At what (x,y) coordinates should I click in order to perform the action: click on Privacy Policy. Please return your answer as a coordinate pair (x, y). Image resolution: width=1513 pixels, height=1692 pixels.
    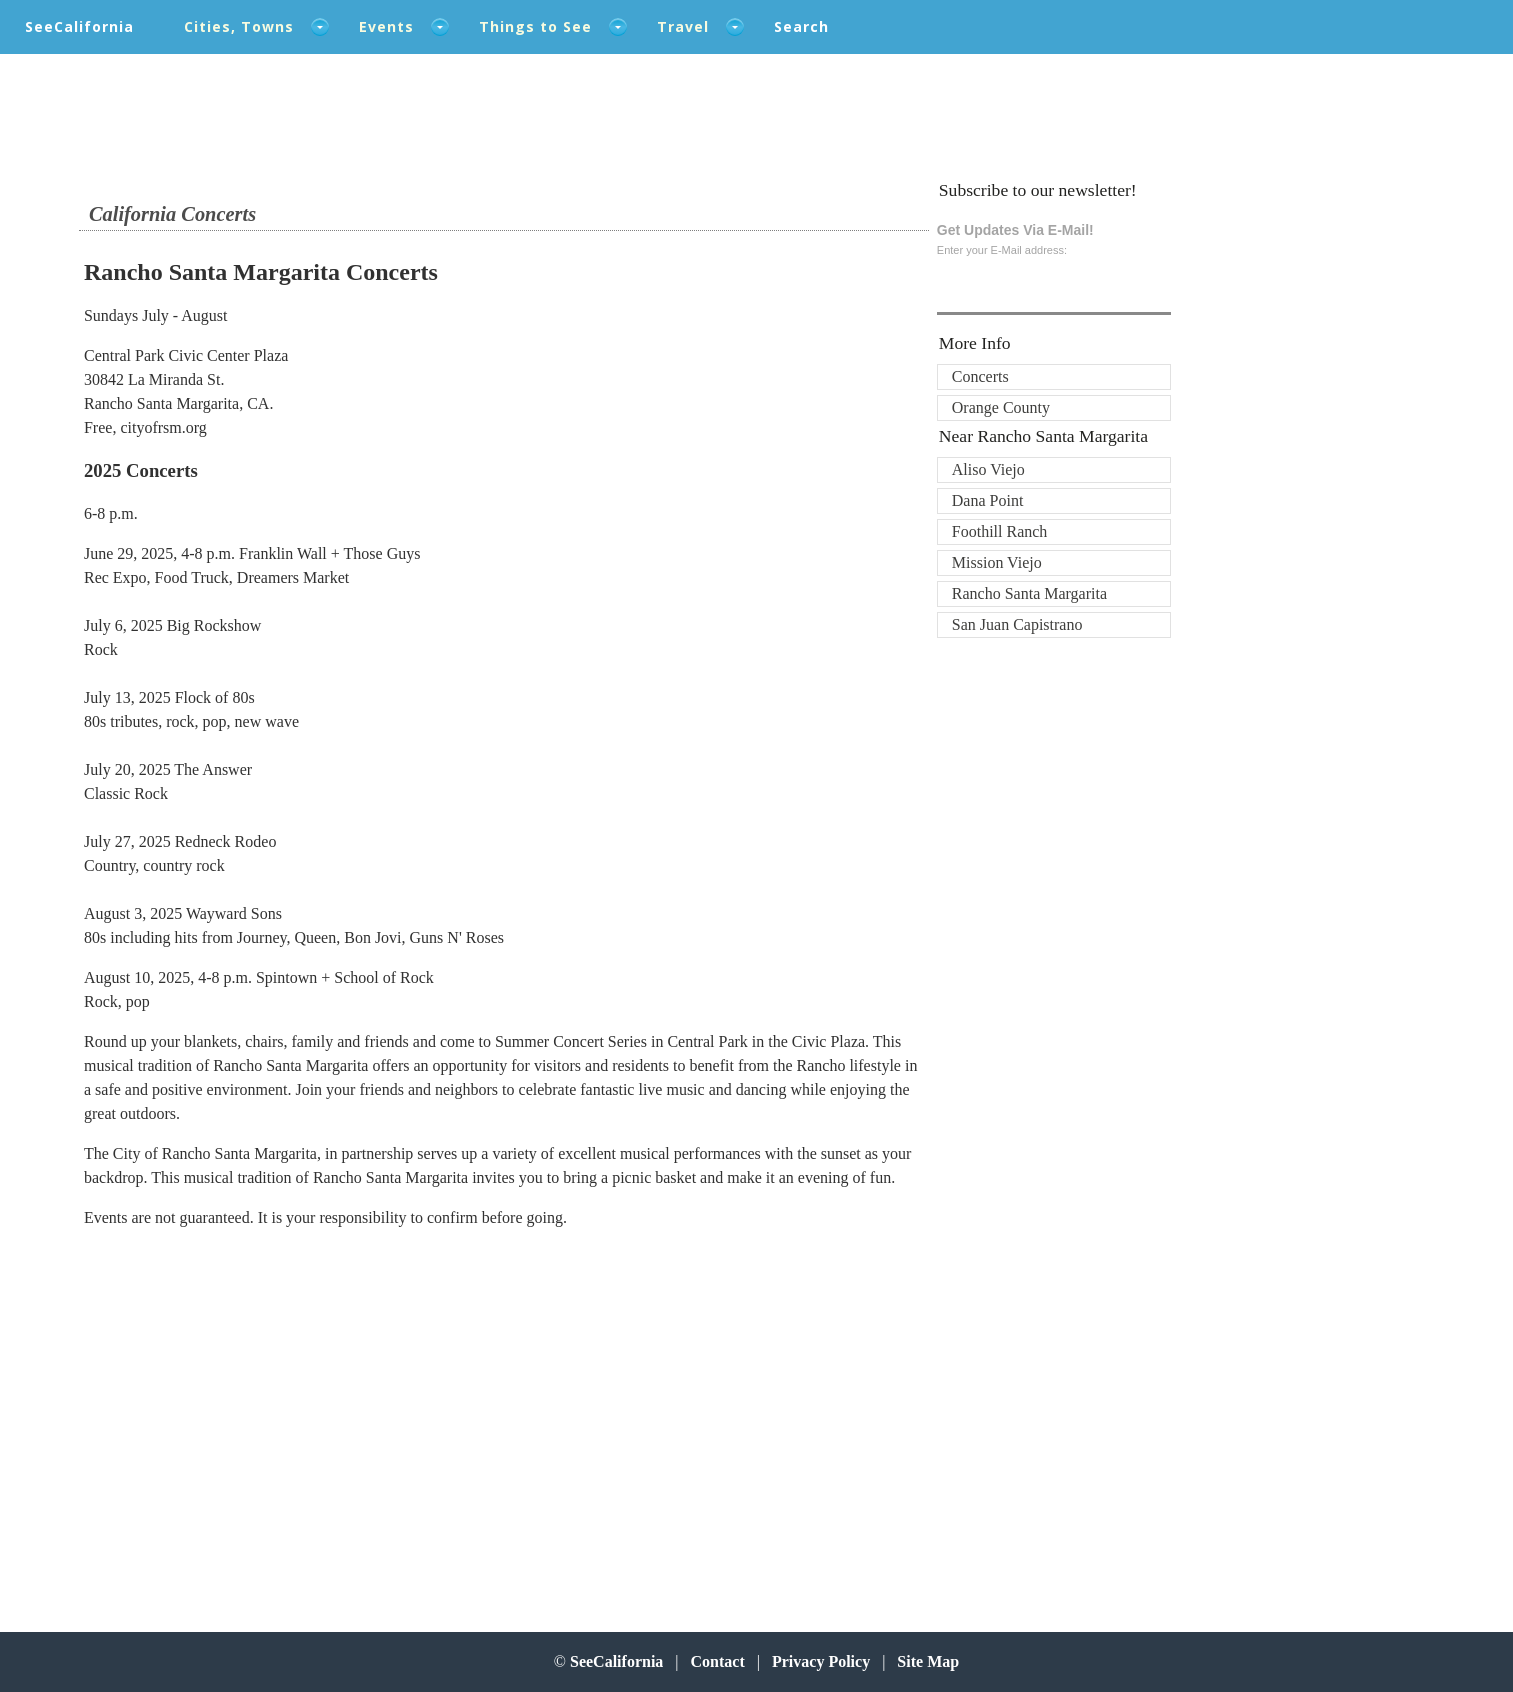
    Looking at the image, I should click on (821, 1661).